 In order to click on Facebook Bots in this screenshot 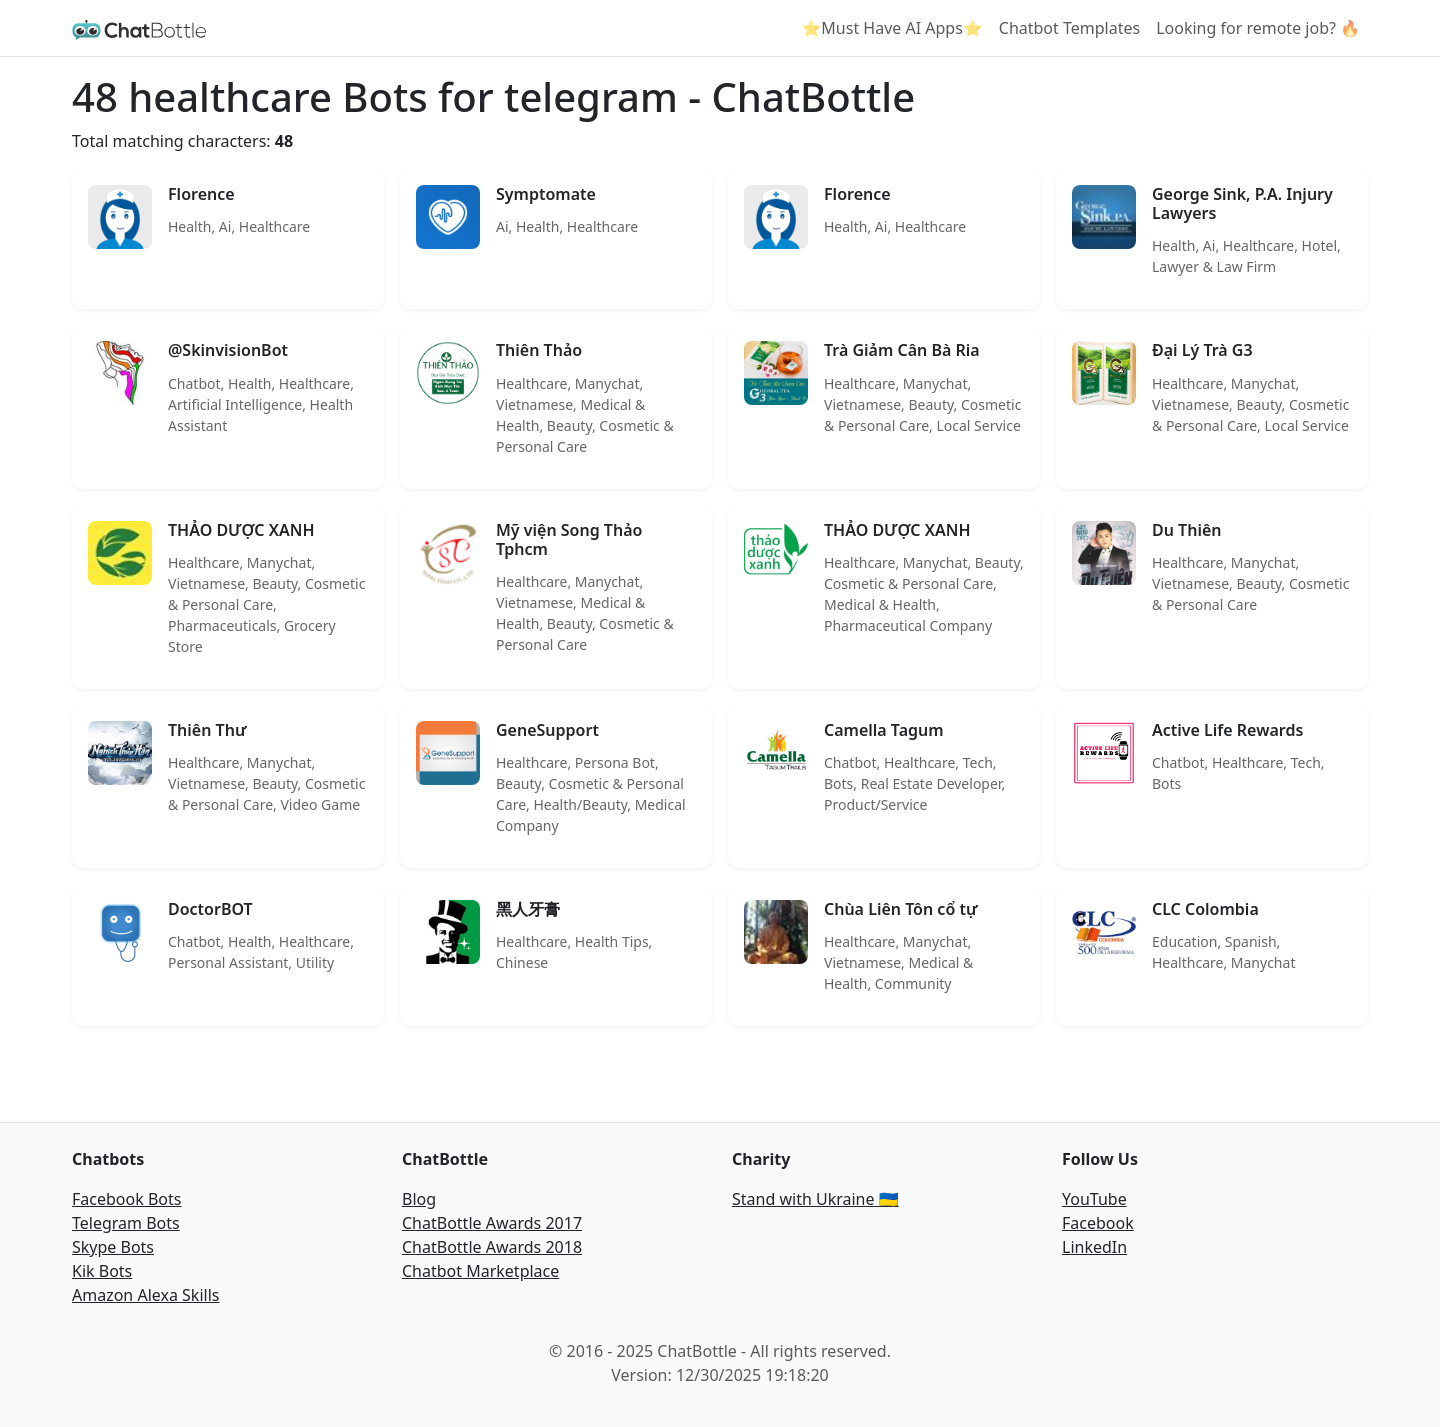, I will do `click(126, 1199)`.